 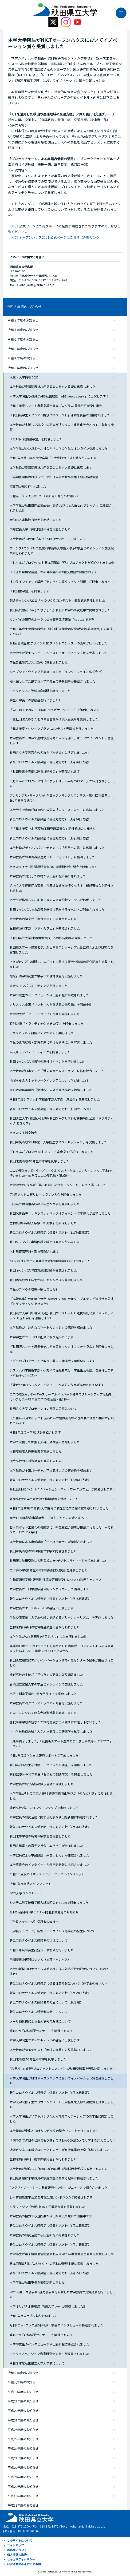 I want to click on 著作権について, so click(x=17, y=2550).